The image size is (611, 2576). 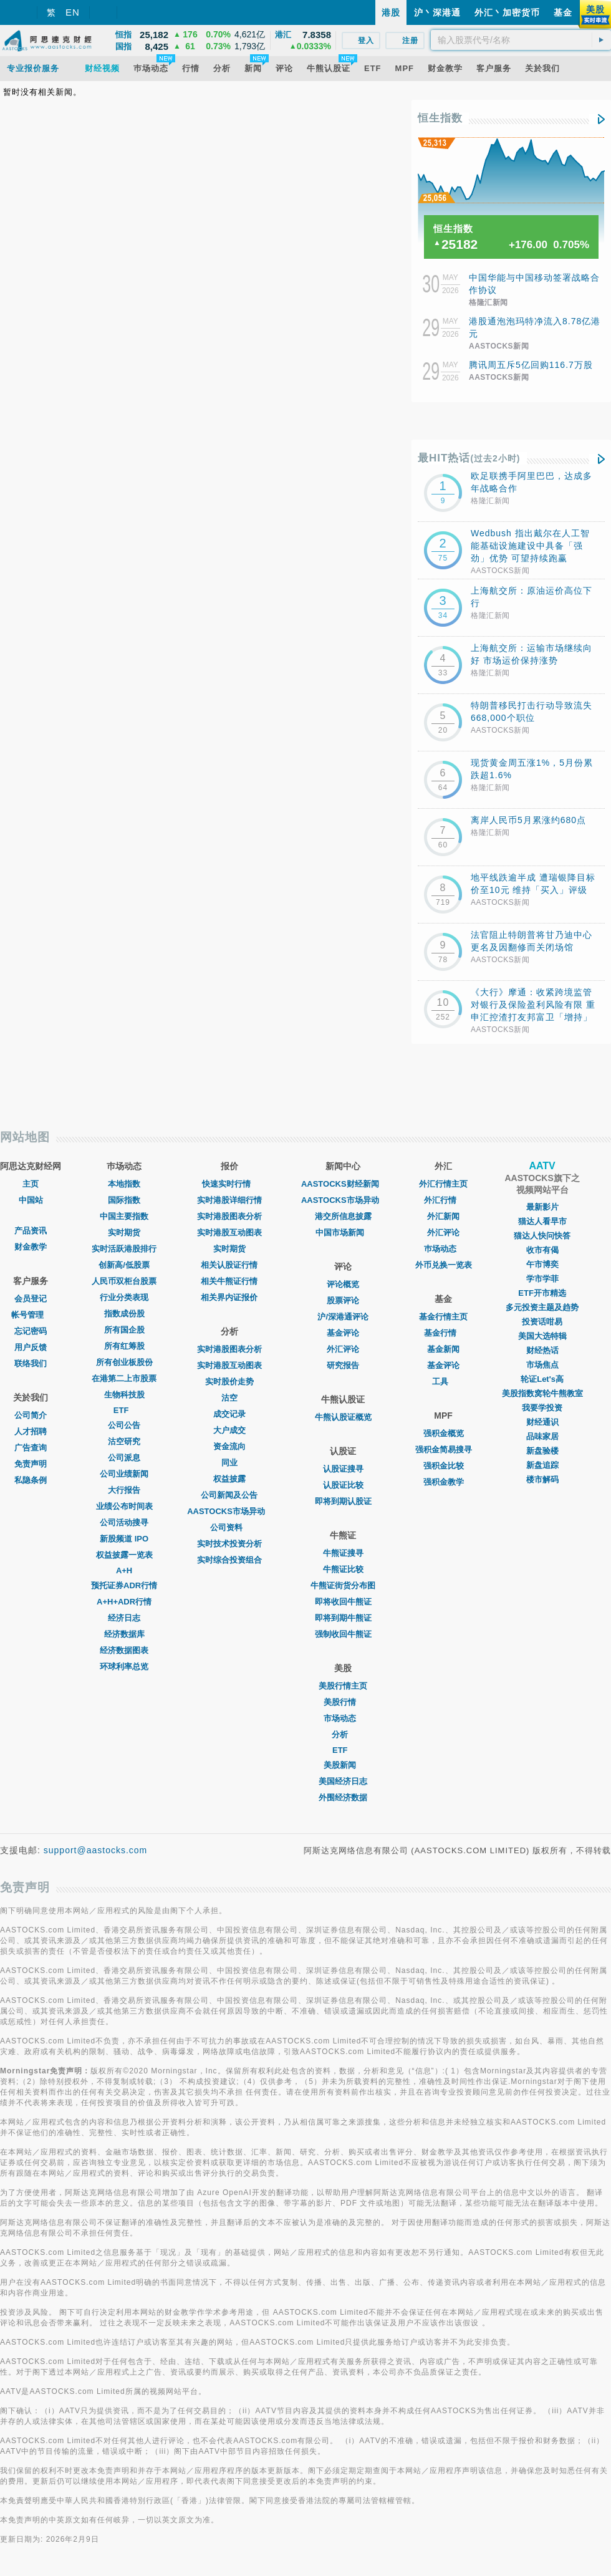 What do you see at coordinates (343, 1634) in the screenshot?
I see `强制收回牛熊证` at bounding box center [343, 1634].